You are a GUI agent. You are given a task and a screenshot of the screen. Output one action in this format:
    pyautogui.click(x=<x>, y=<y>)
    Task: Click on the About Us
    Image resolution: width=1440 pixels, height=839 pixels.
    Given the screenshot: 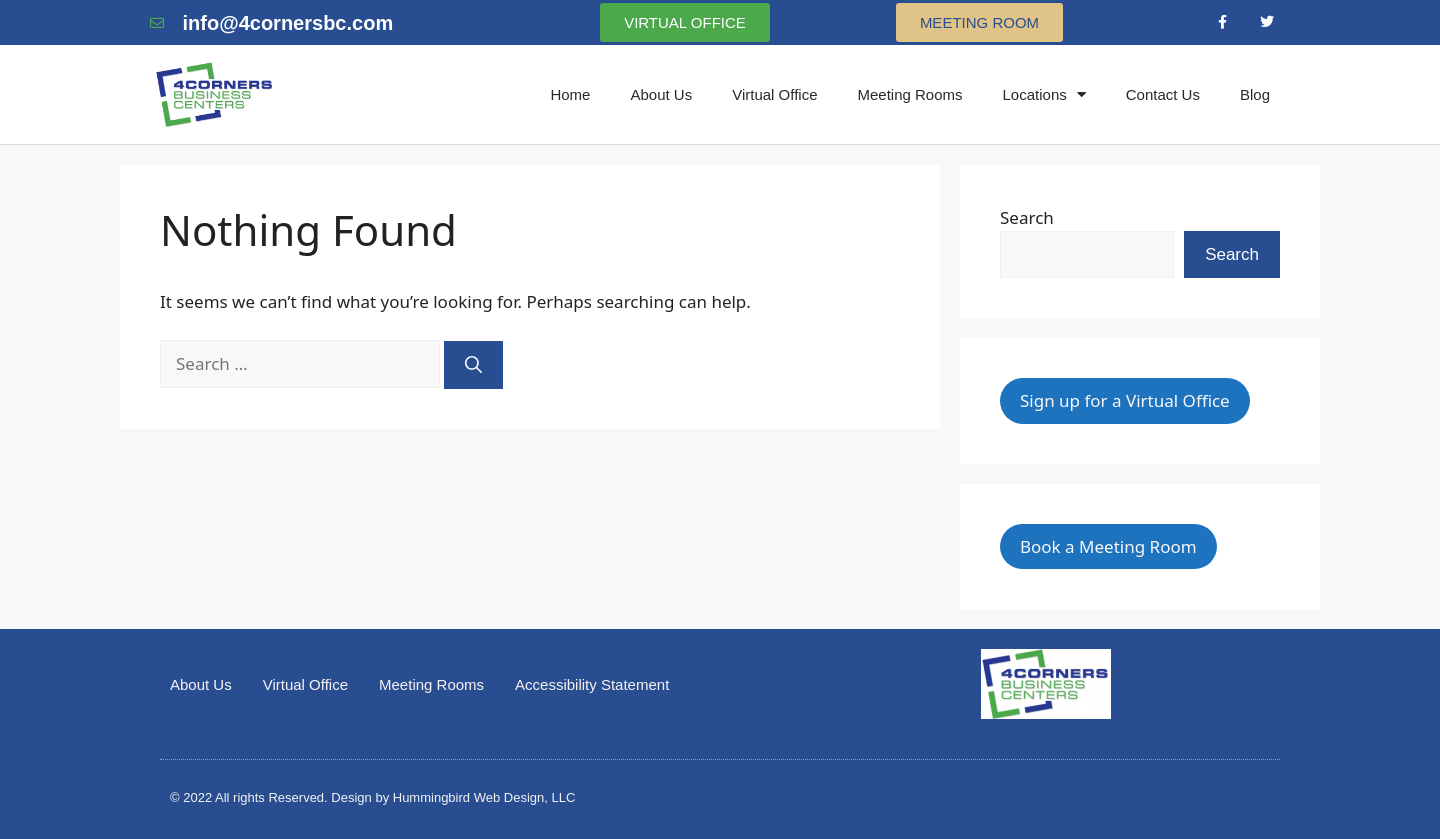 What is the action you would take?
    pyautogui.click(x=661, y=94)
    